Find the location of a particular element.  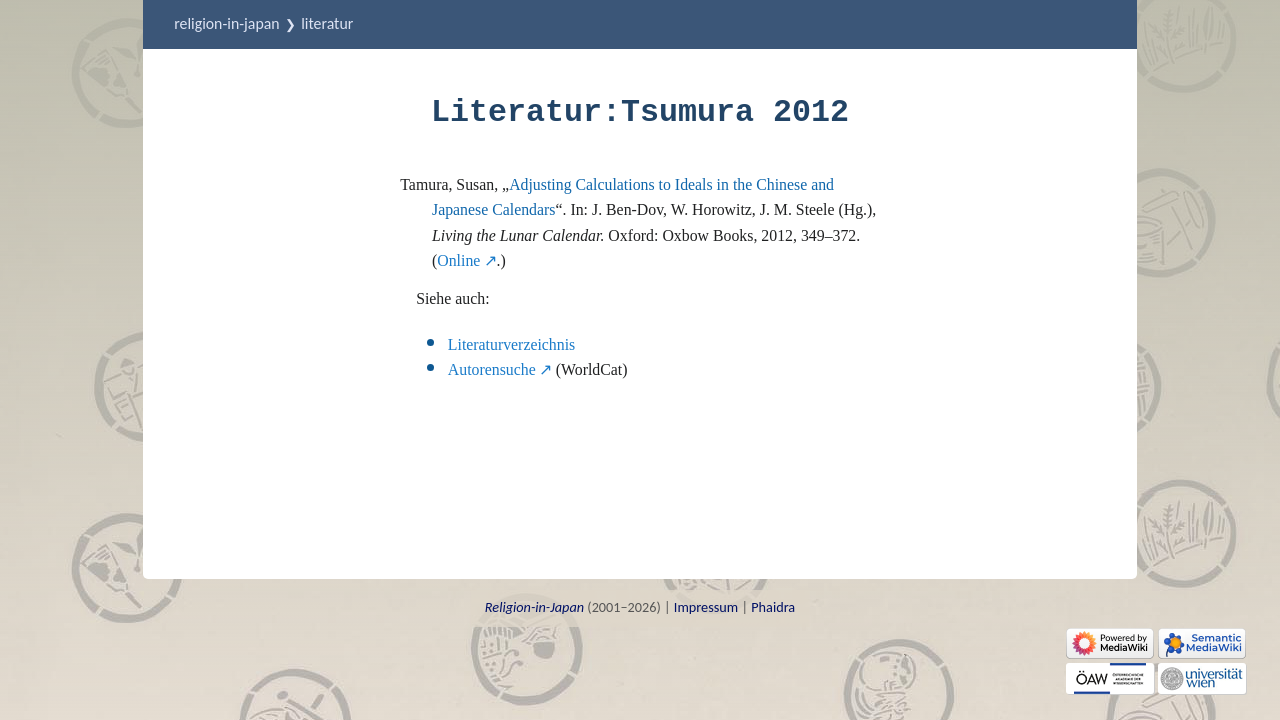

Literaturverzeichnis is located at coordinates (511, 344).